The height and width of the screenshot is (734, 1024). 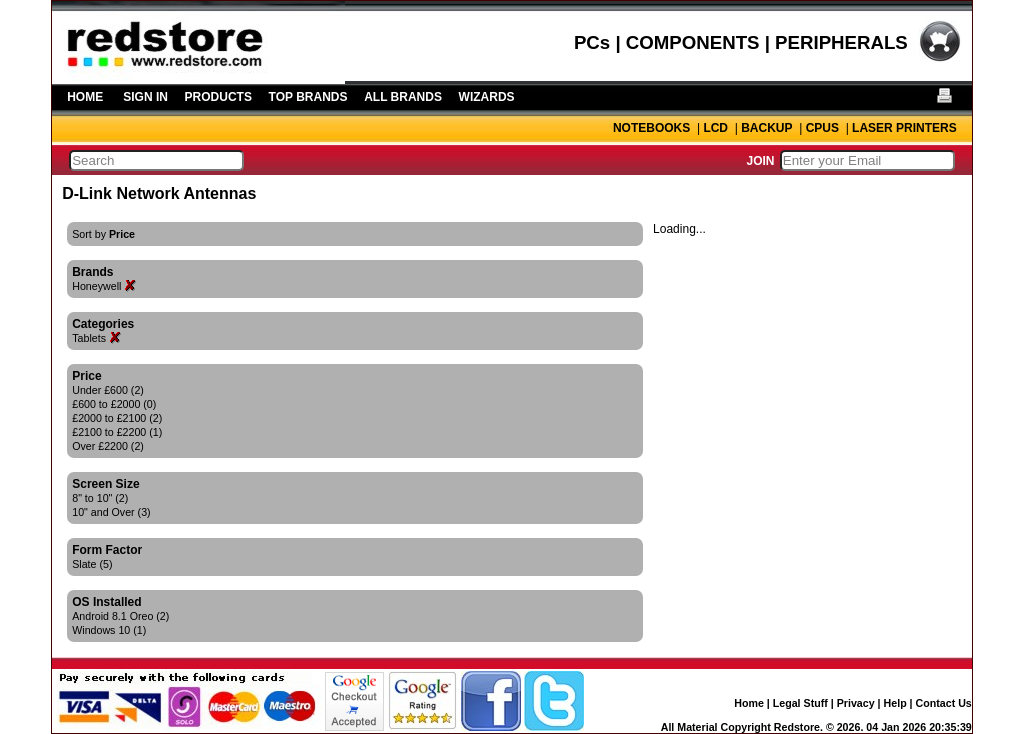 I want to click on BACKUP, so click(x=766, y=128).